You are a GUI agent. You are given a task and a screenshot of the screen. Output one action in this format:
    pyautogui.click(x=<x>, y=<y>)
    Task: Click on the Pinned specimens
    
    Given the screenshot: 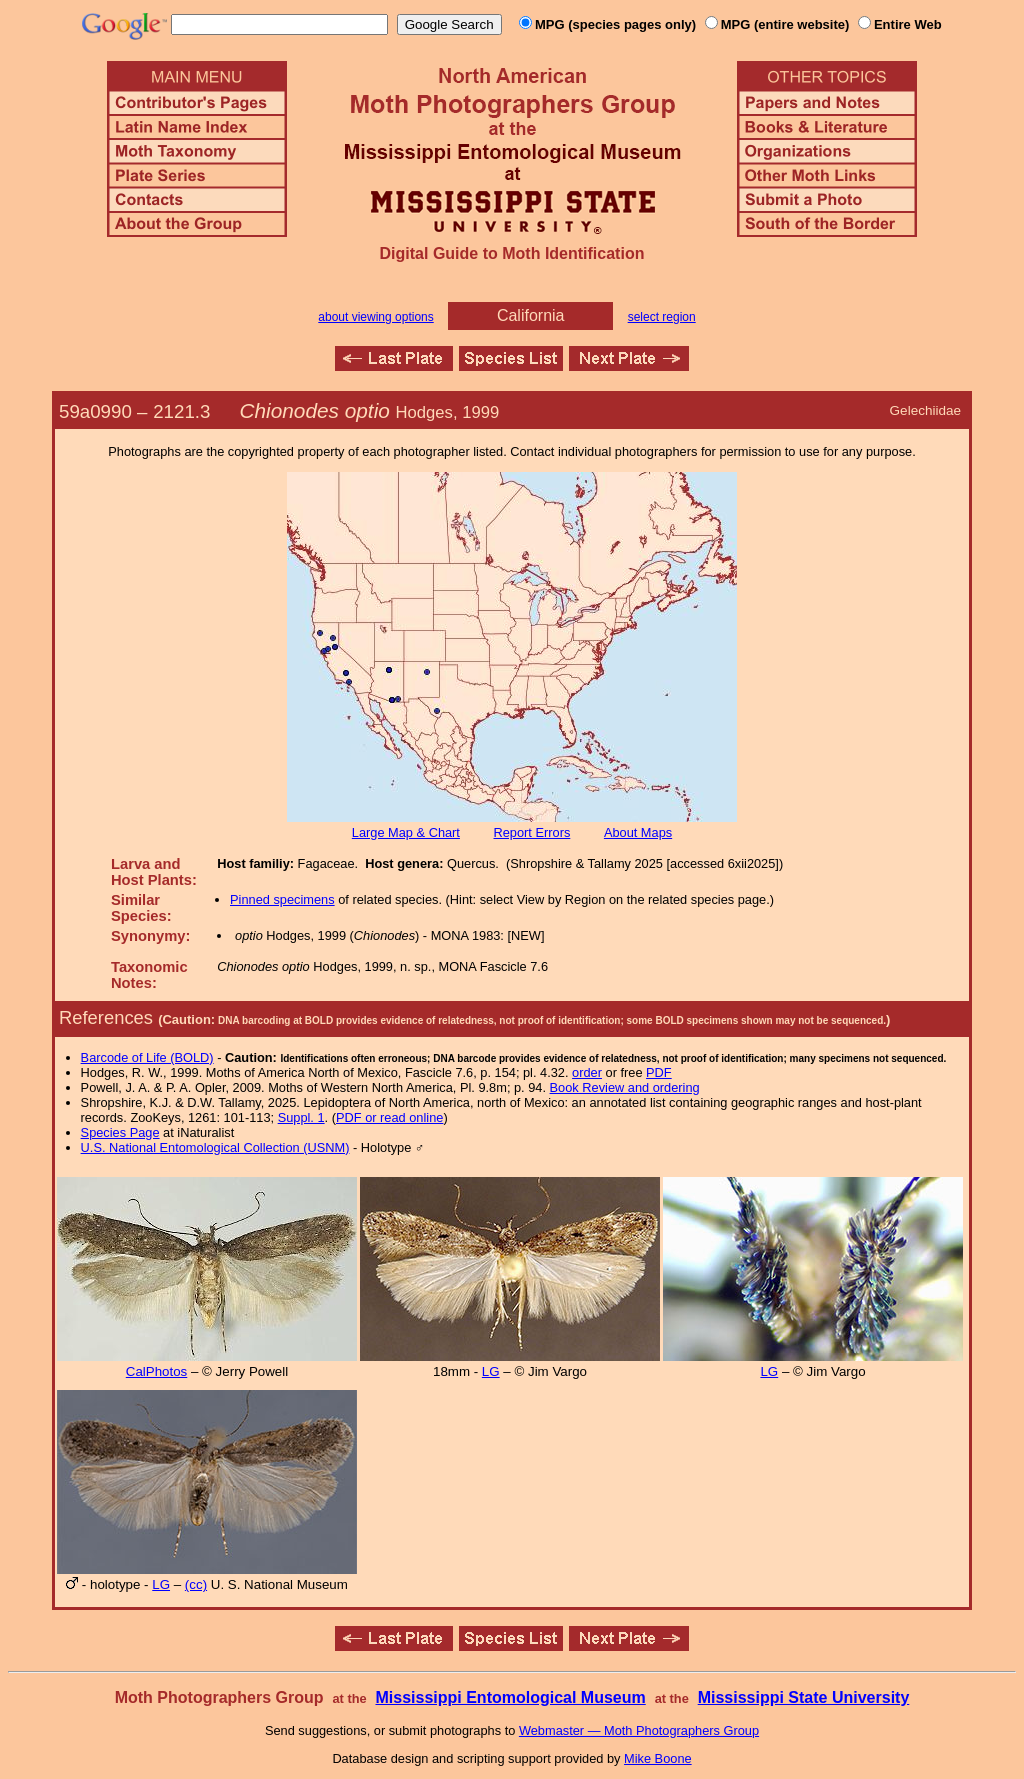 What is the action you would take?
    pyautogui.click(x=282, y=899)
    